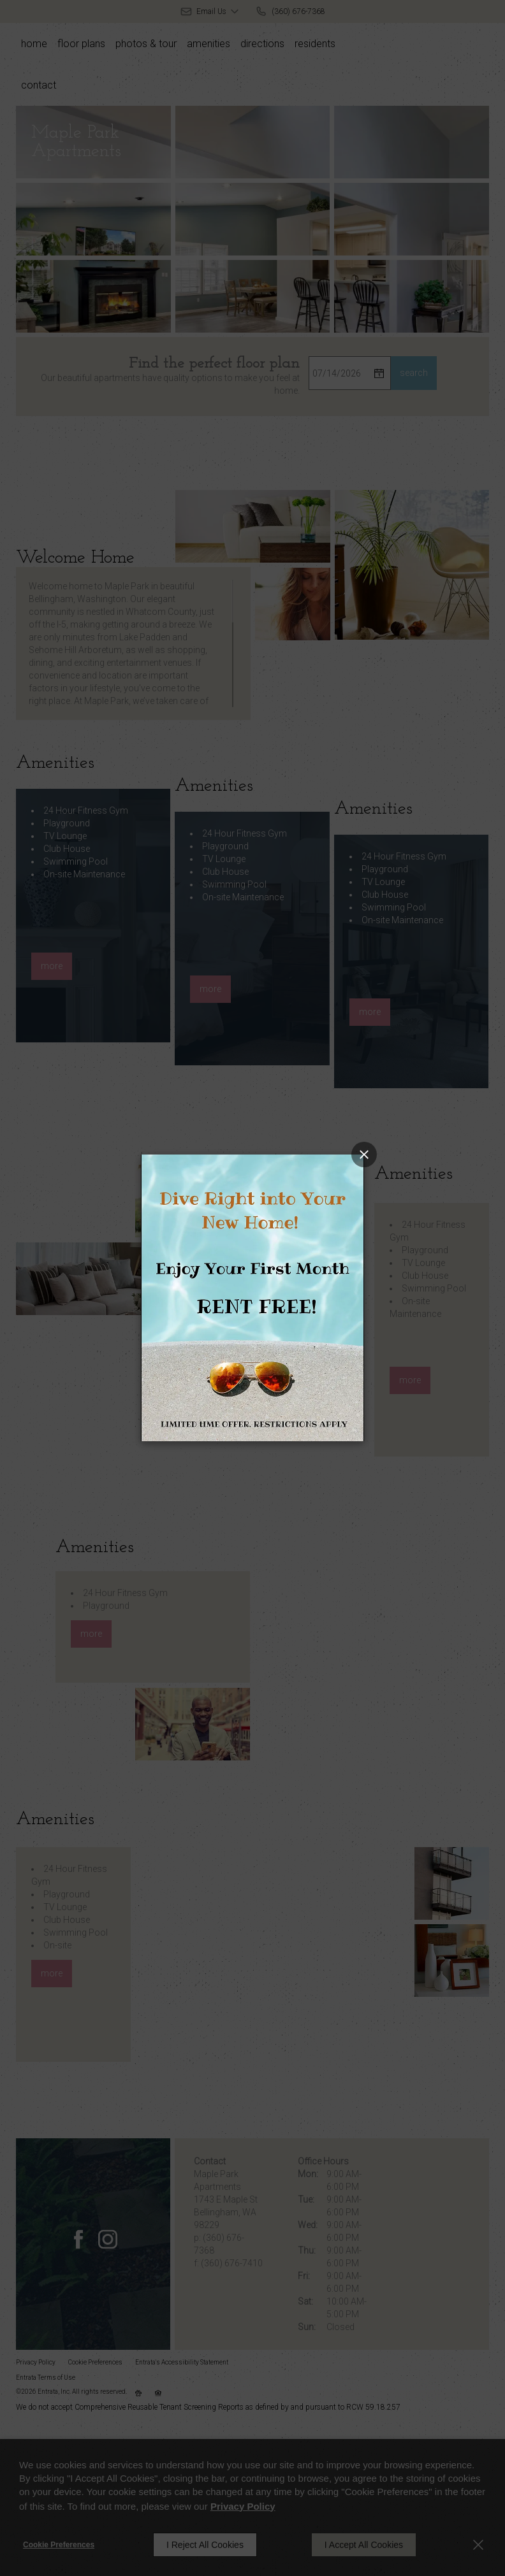 The image size is (505, 2576). What do you see at coordinates (364, 1154) in the screenshot?
I see `[Close splash image popup]` at bounding box center [364, 1154].